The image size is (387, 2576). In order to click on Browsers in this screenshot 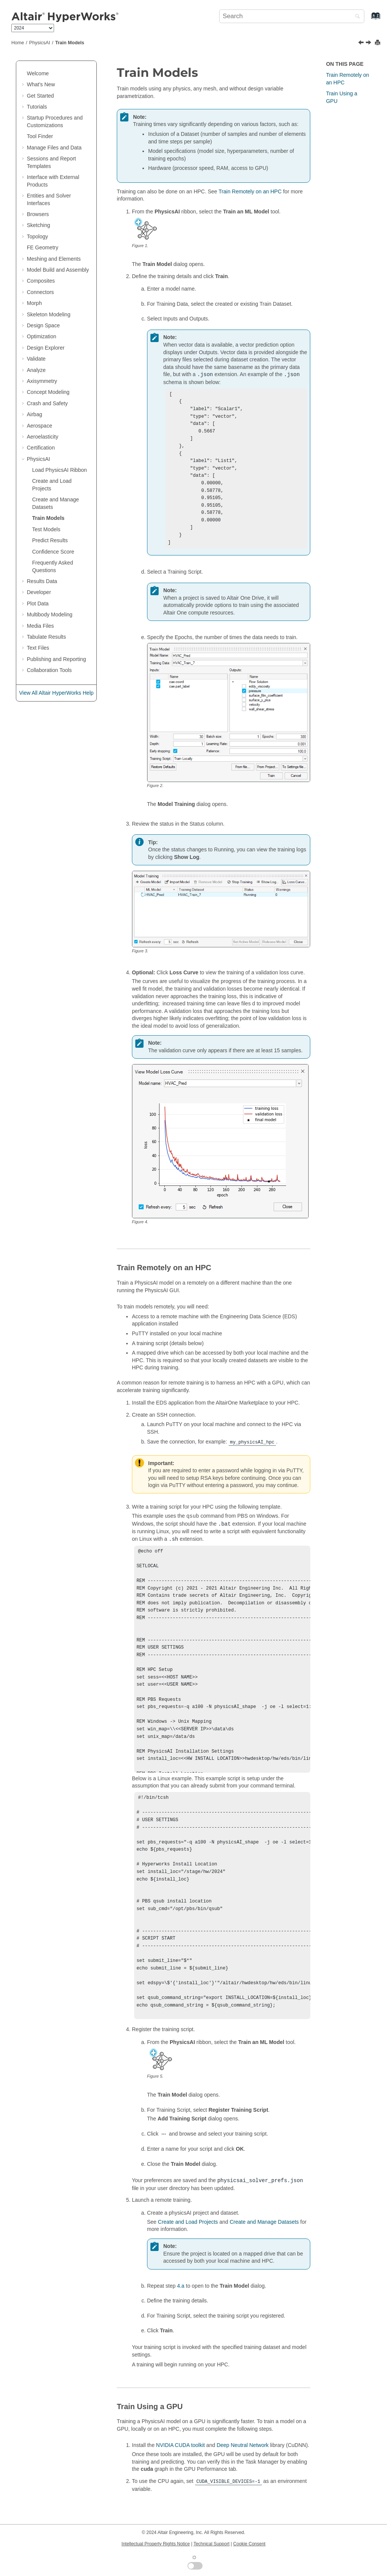, I will do `click(38, 214)`.